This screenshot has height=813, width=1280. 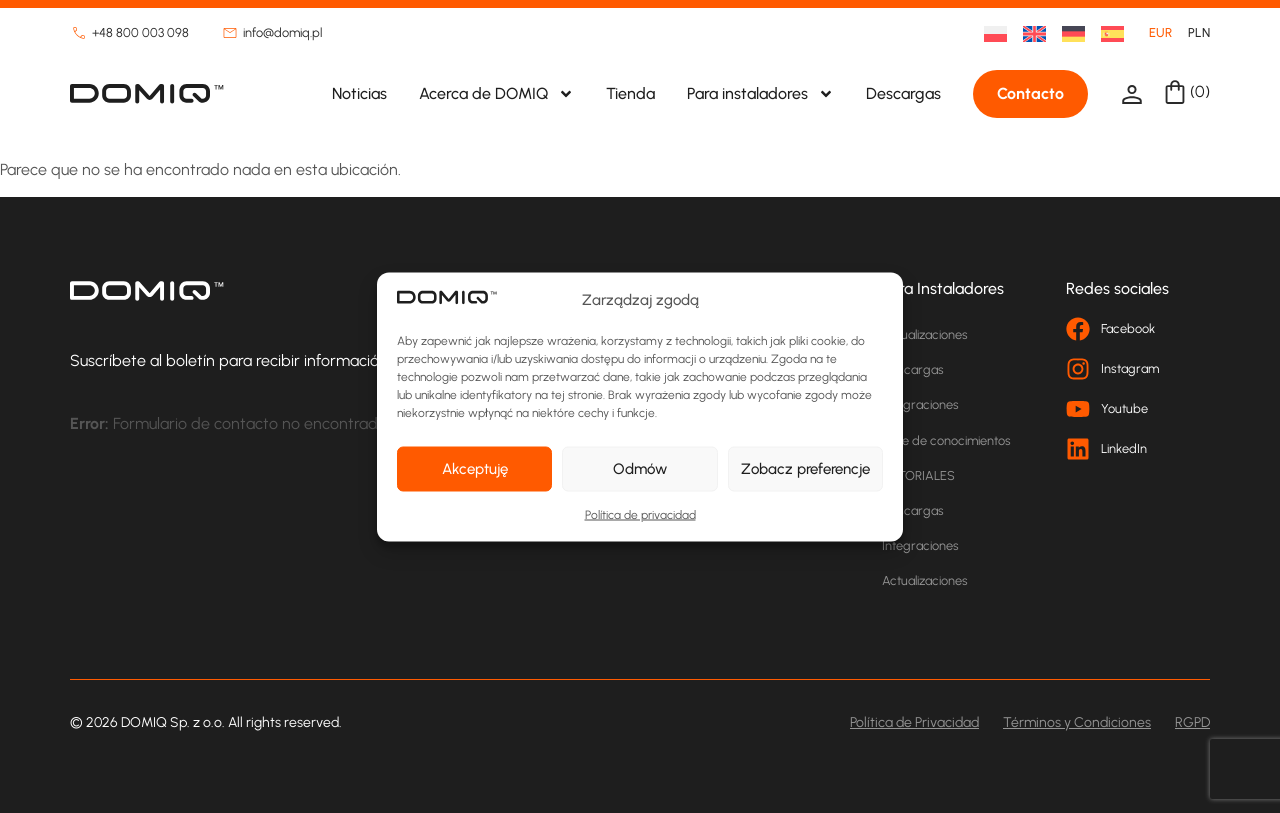 What do you see at coordinates (630, 93) in the screenshot?
I see `Tienda` at bounding box center [630, 93].